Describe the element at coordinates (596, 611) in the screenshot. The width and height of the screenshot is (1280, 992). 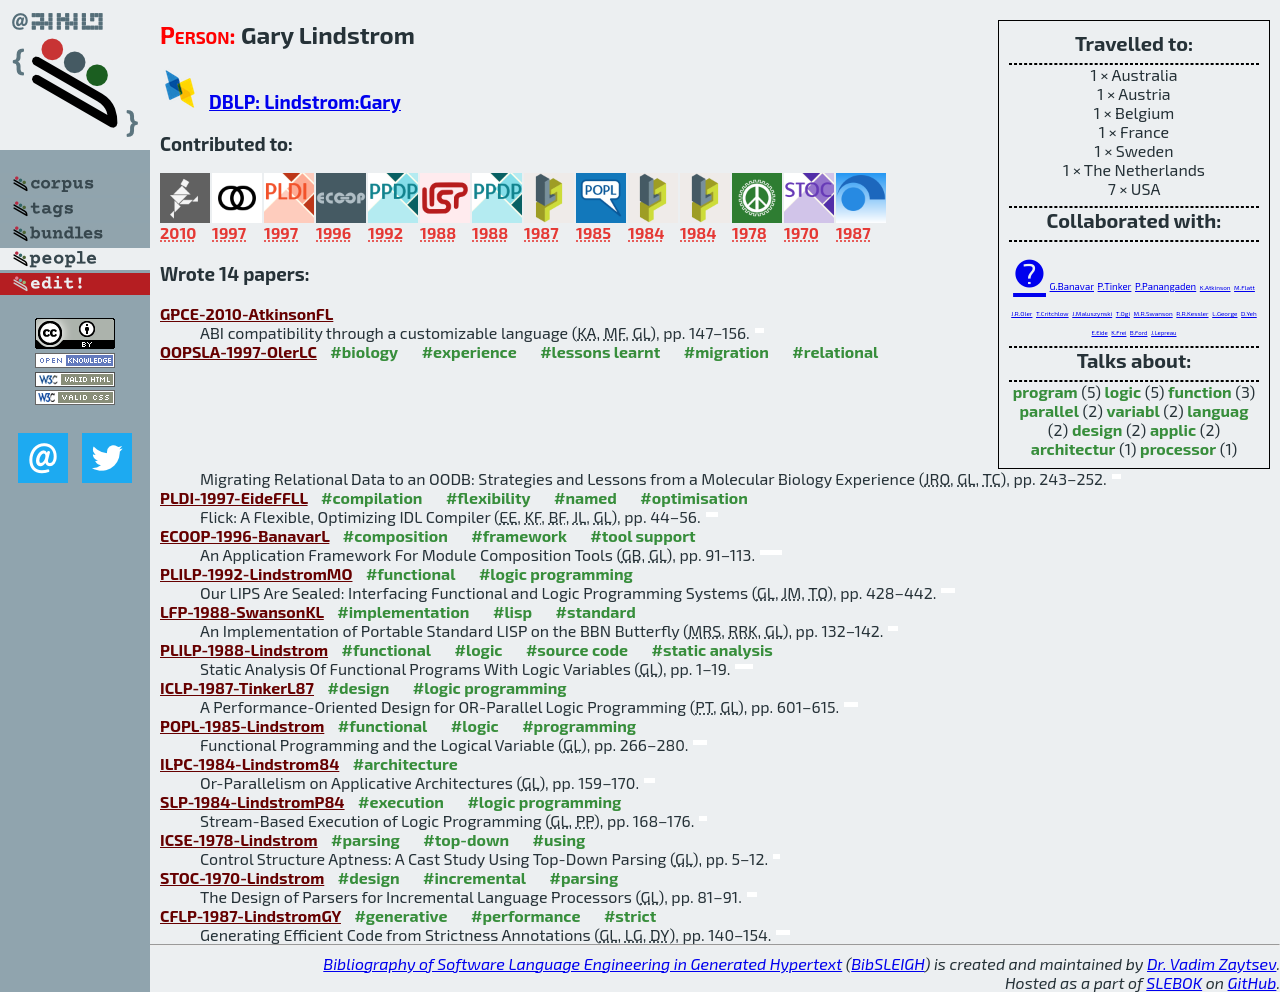
I see `#standard` at that location.